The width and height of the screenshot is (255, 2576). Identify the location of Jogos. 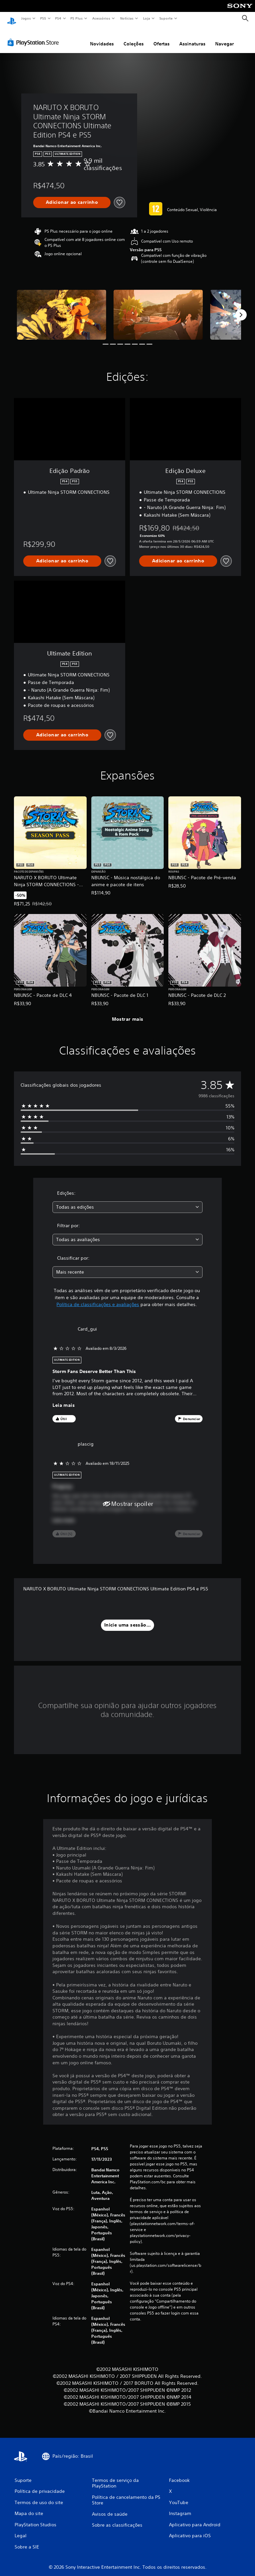
(26, 18).